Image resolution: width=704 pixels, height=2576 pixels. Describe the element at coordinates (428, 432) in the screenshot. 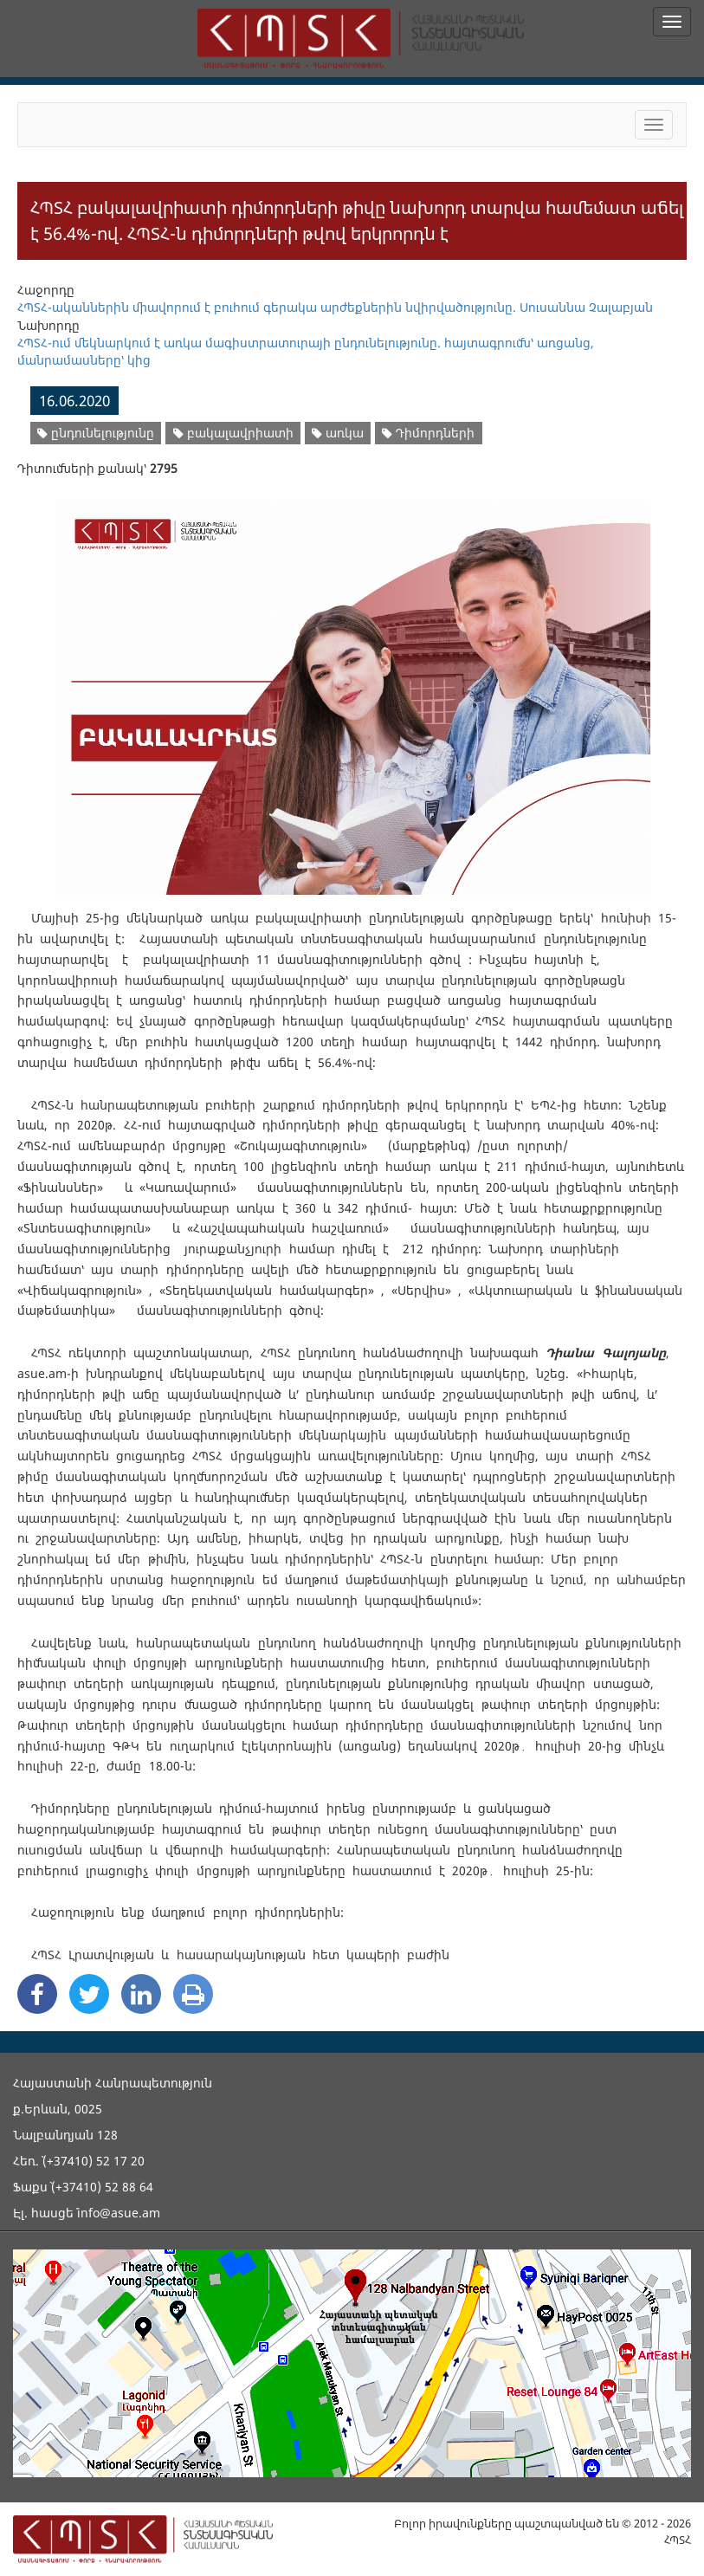

I see `Դիմորդների` at that location.